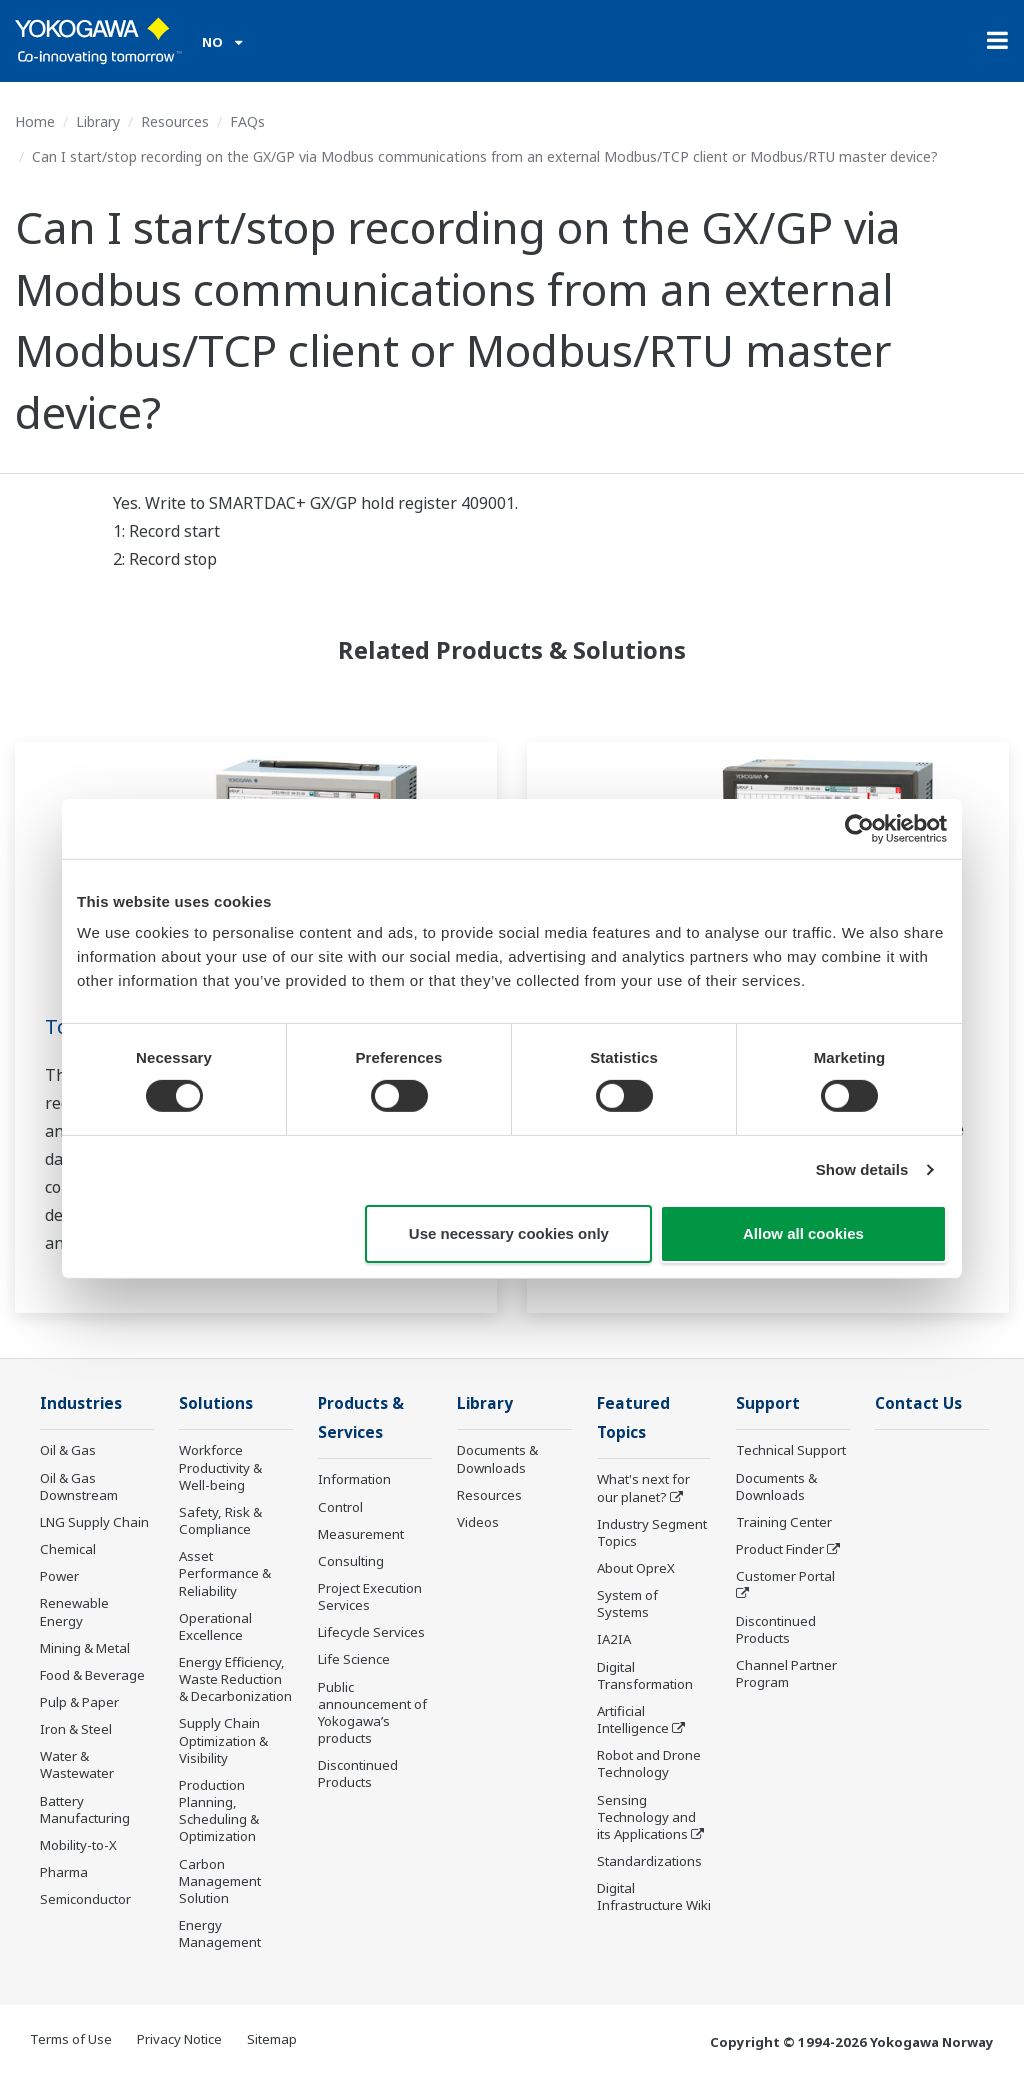 The image size is (1024, 2077). Describe the element at coordinates (68, 1450) in the screenshot. I see `Oil & Gas` at that location.